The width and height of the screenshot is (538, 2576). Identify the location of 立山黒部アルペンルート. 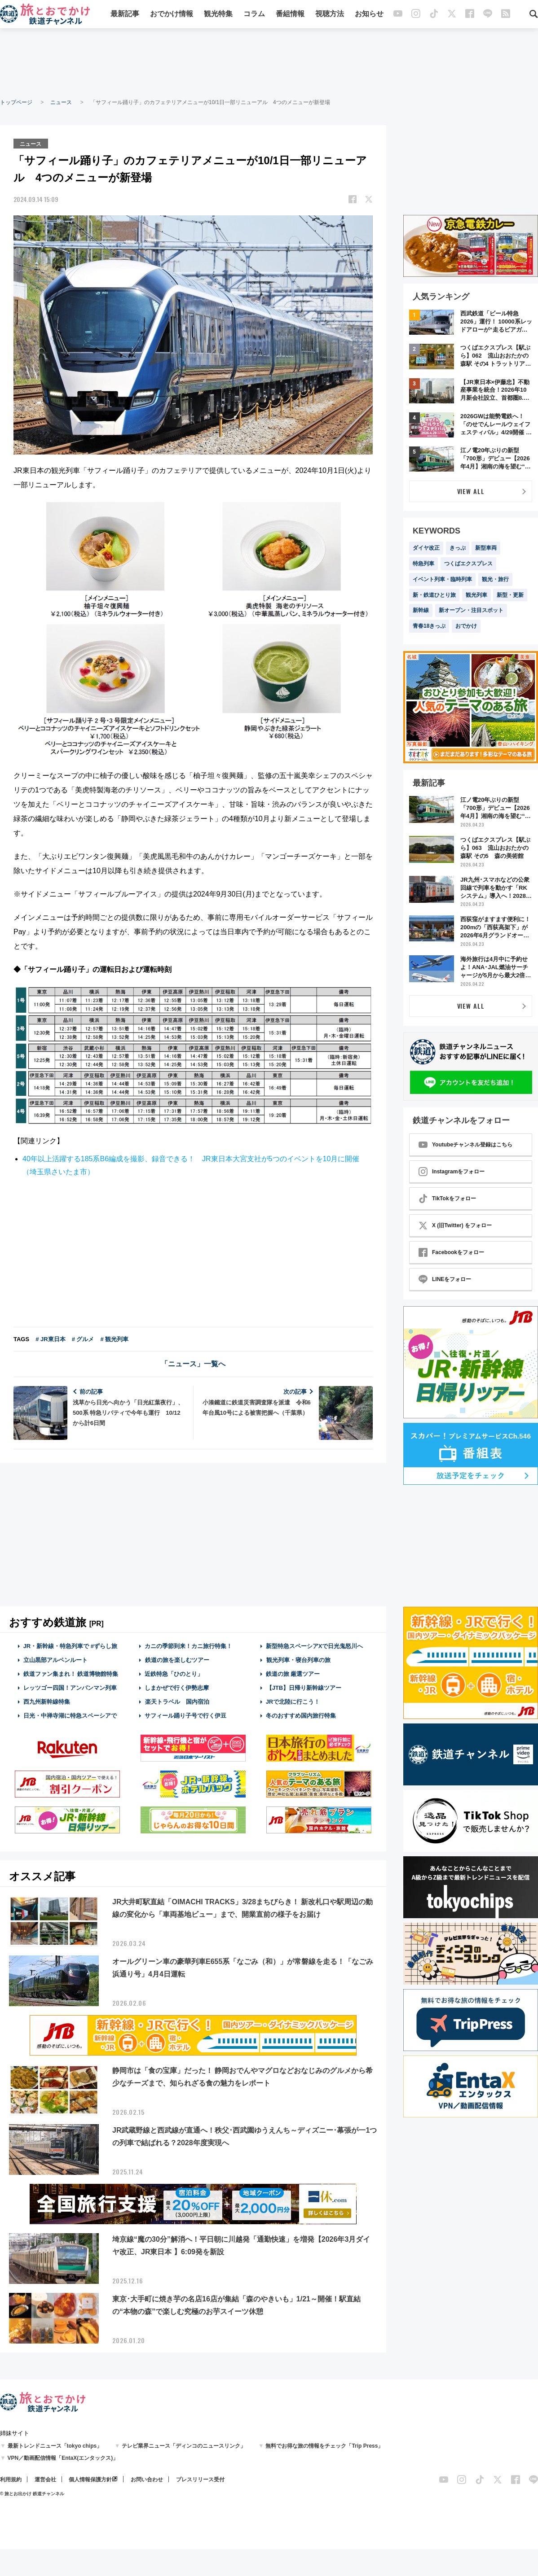
(55, 1659).